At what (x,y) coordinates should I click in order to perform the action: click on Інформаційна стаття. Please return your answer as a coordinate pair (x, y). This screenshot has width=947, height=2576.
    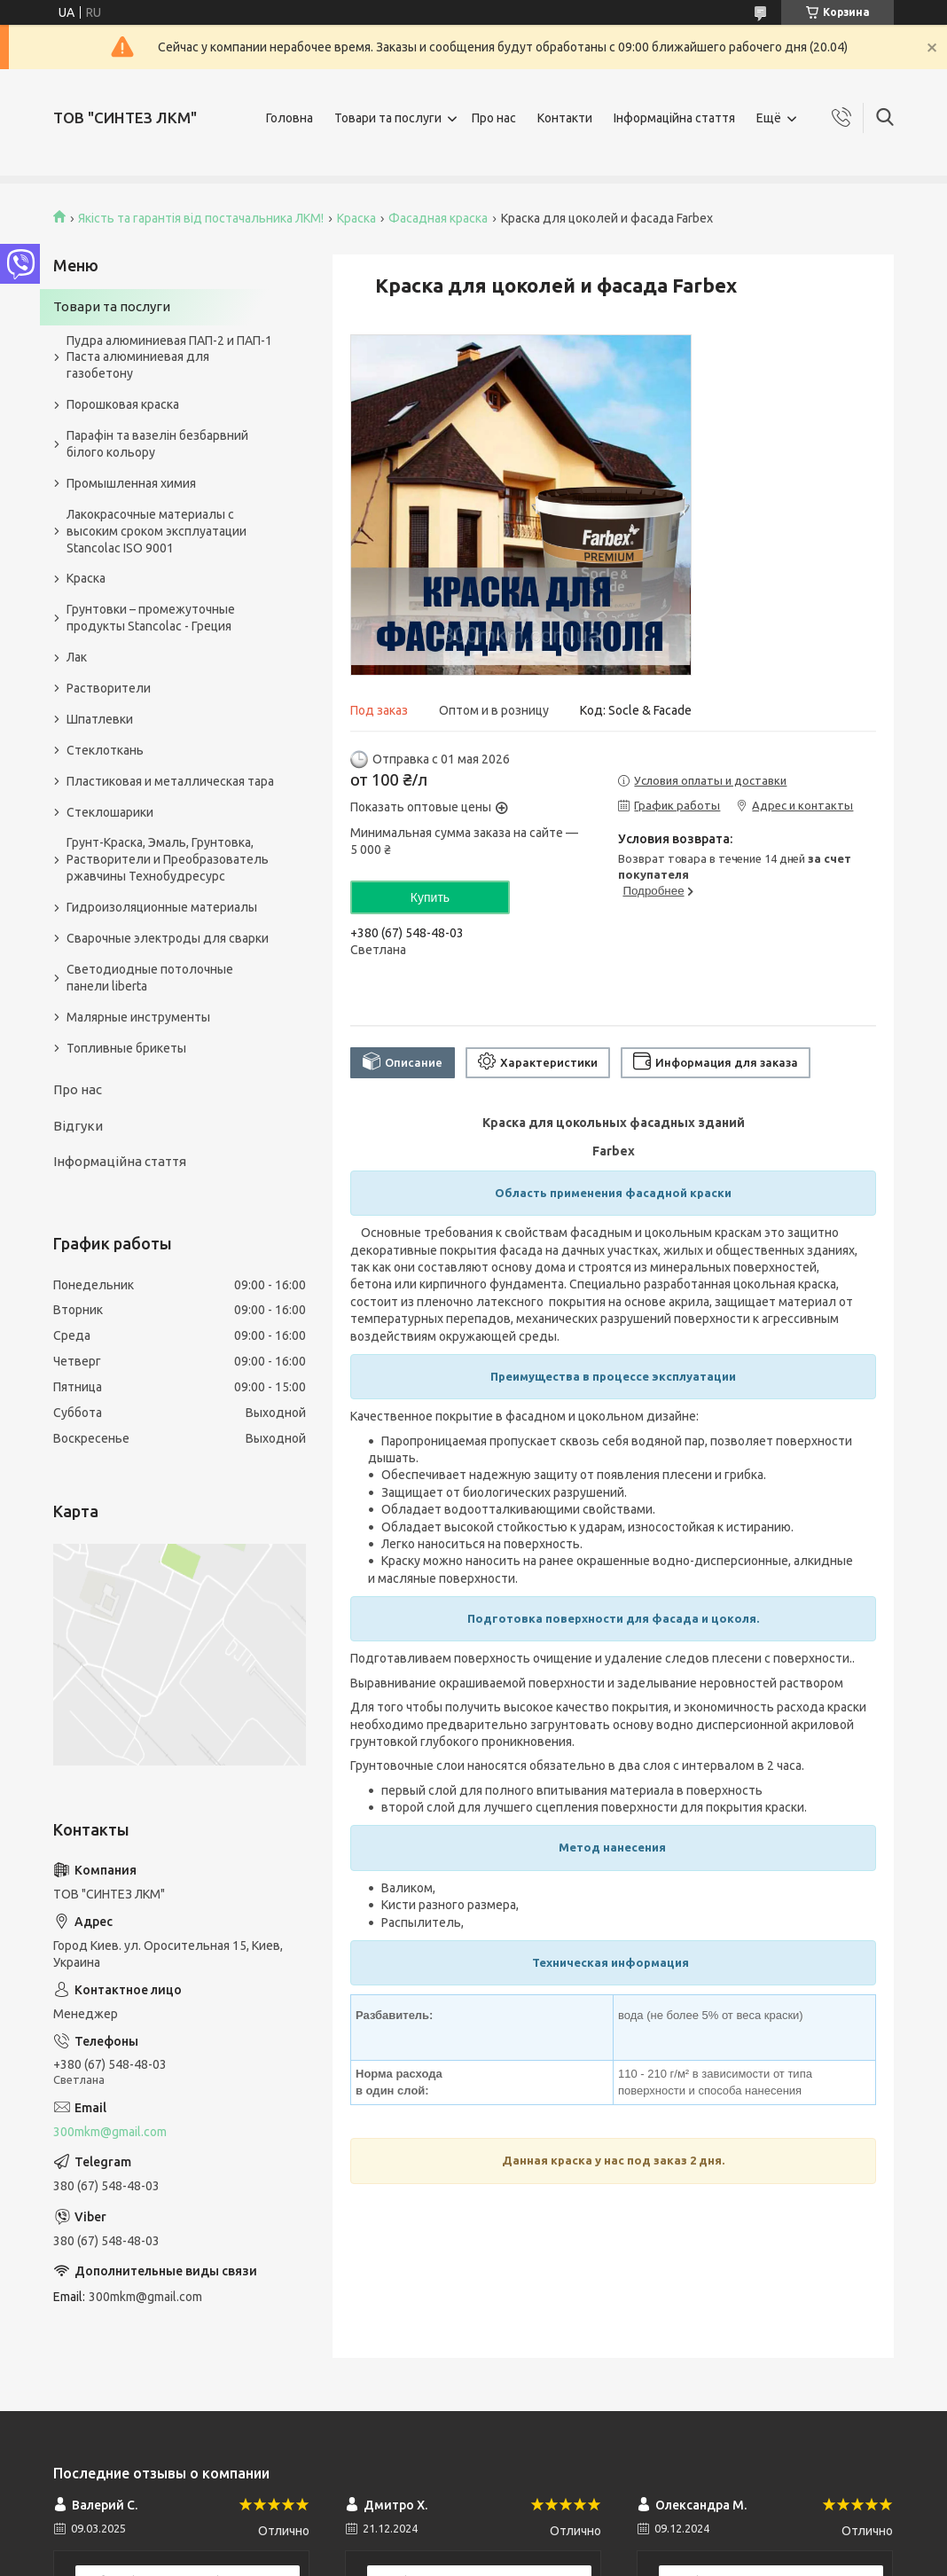
    Looking at the image, I should click on (674, 118).